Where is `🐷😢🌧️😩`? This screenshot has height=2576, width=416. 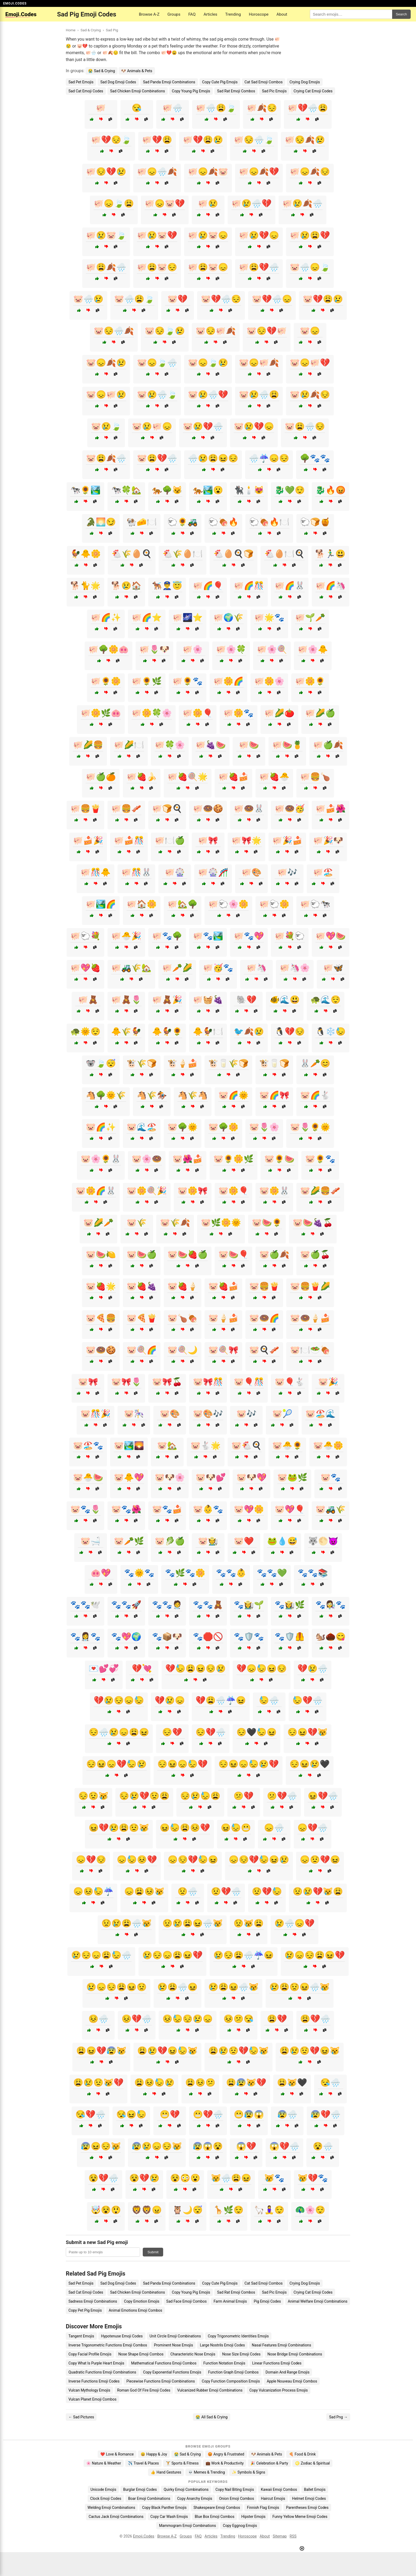 🐷😢🌧️😩 is located at coordinates (259, 394).